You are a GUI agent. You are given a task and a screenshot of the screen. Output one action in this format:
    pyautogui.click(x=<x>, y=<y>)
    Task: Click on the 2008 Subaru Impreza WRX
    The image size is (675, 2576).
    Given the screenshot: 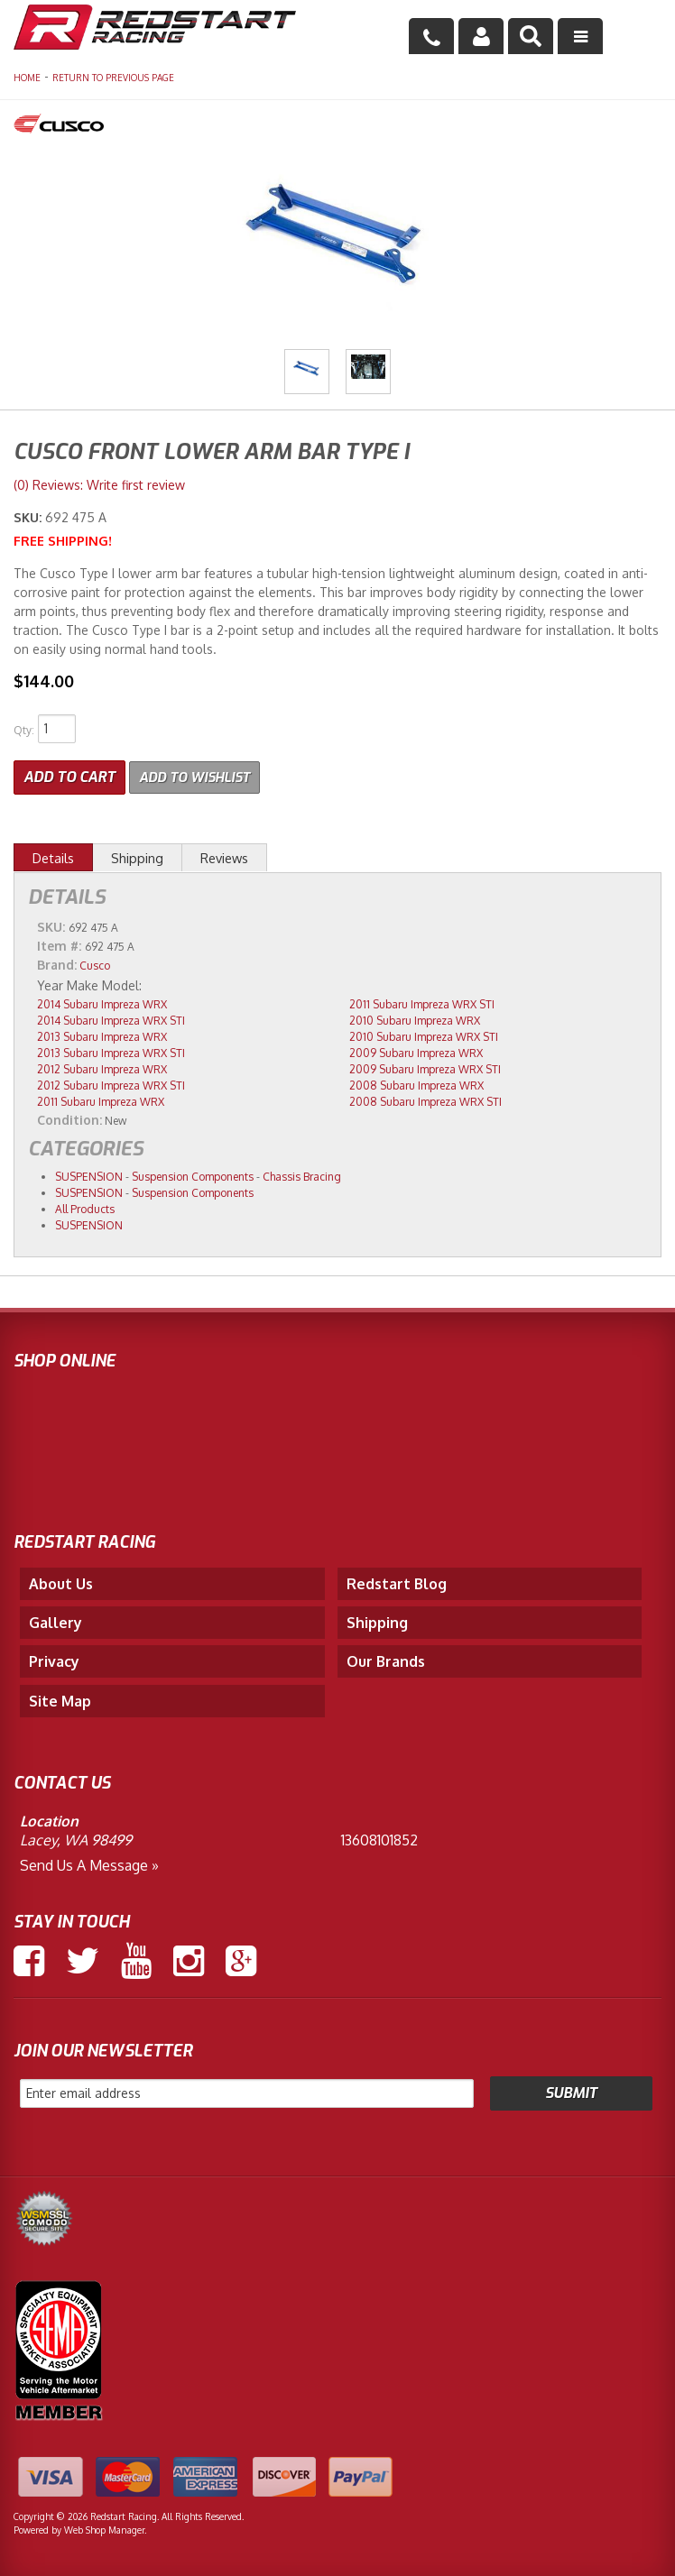 What is the action you would take?
    pyautogui.click(x=416, y=1083)
    